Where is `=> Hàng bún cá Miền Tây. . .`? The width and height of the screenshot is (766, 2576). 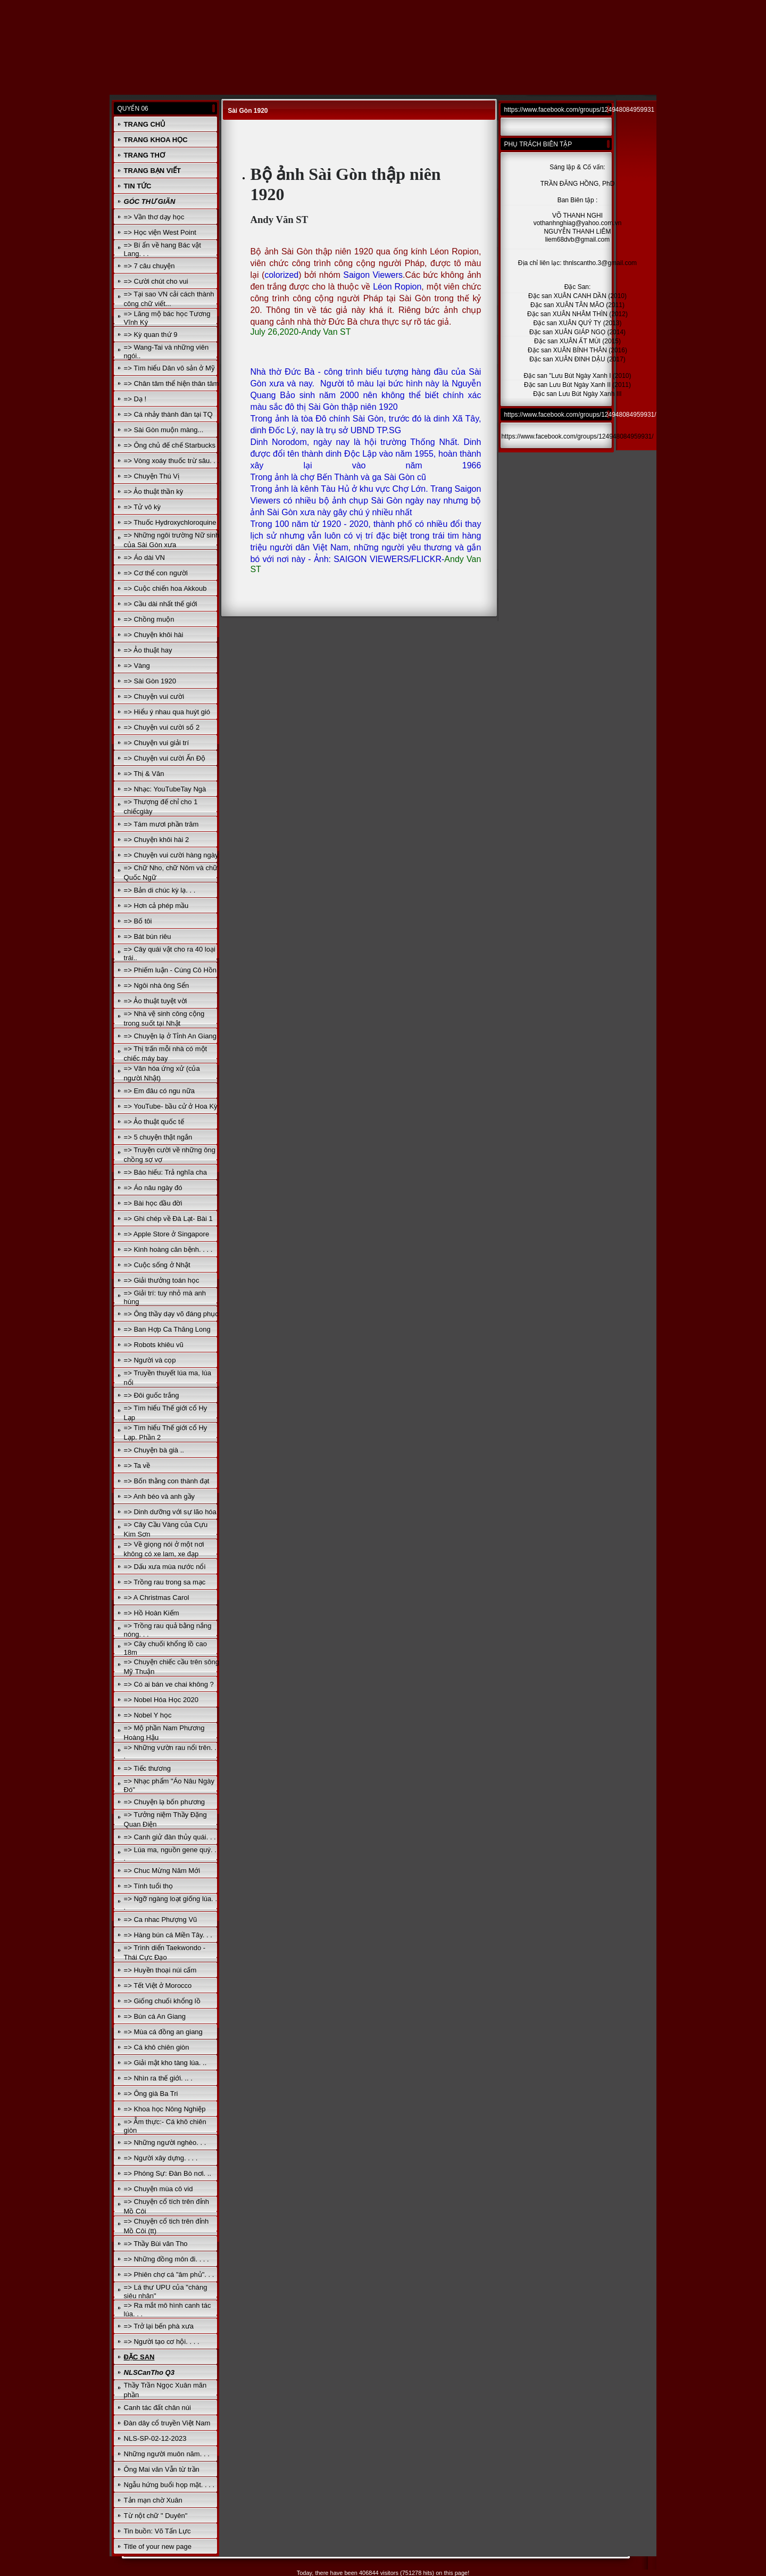 => Hàng bún cá Miền Tây. . . is located at coordinates (168, 1935).